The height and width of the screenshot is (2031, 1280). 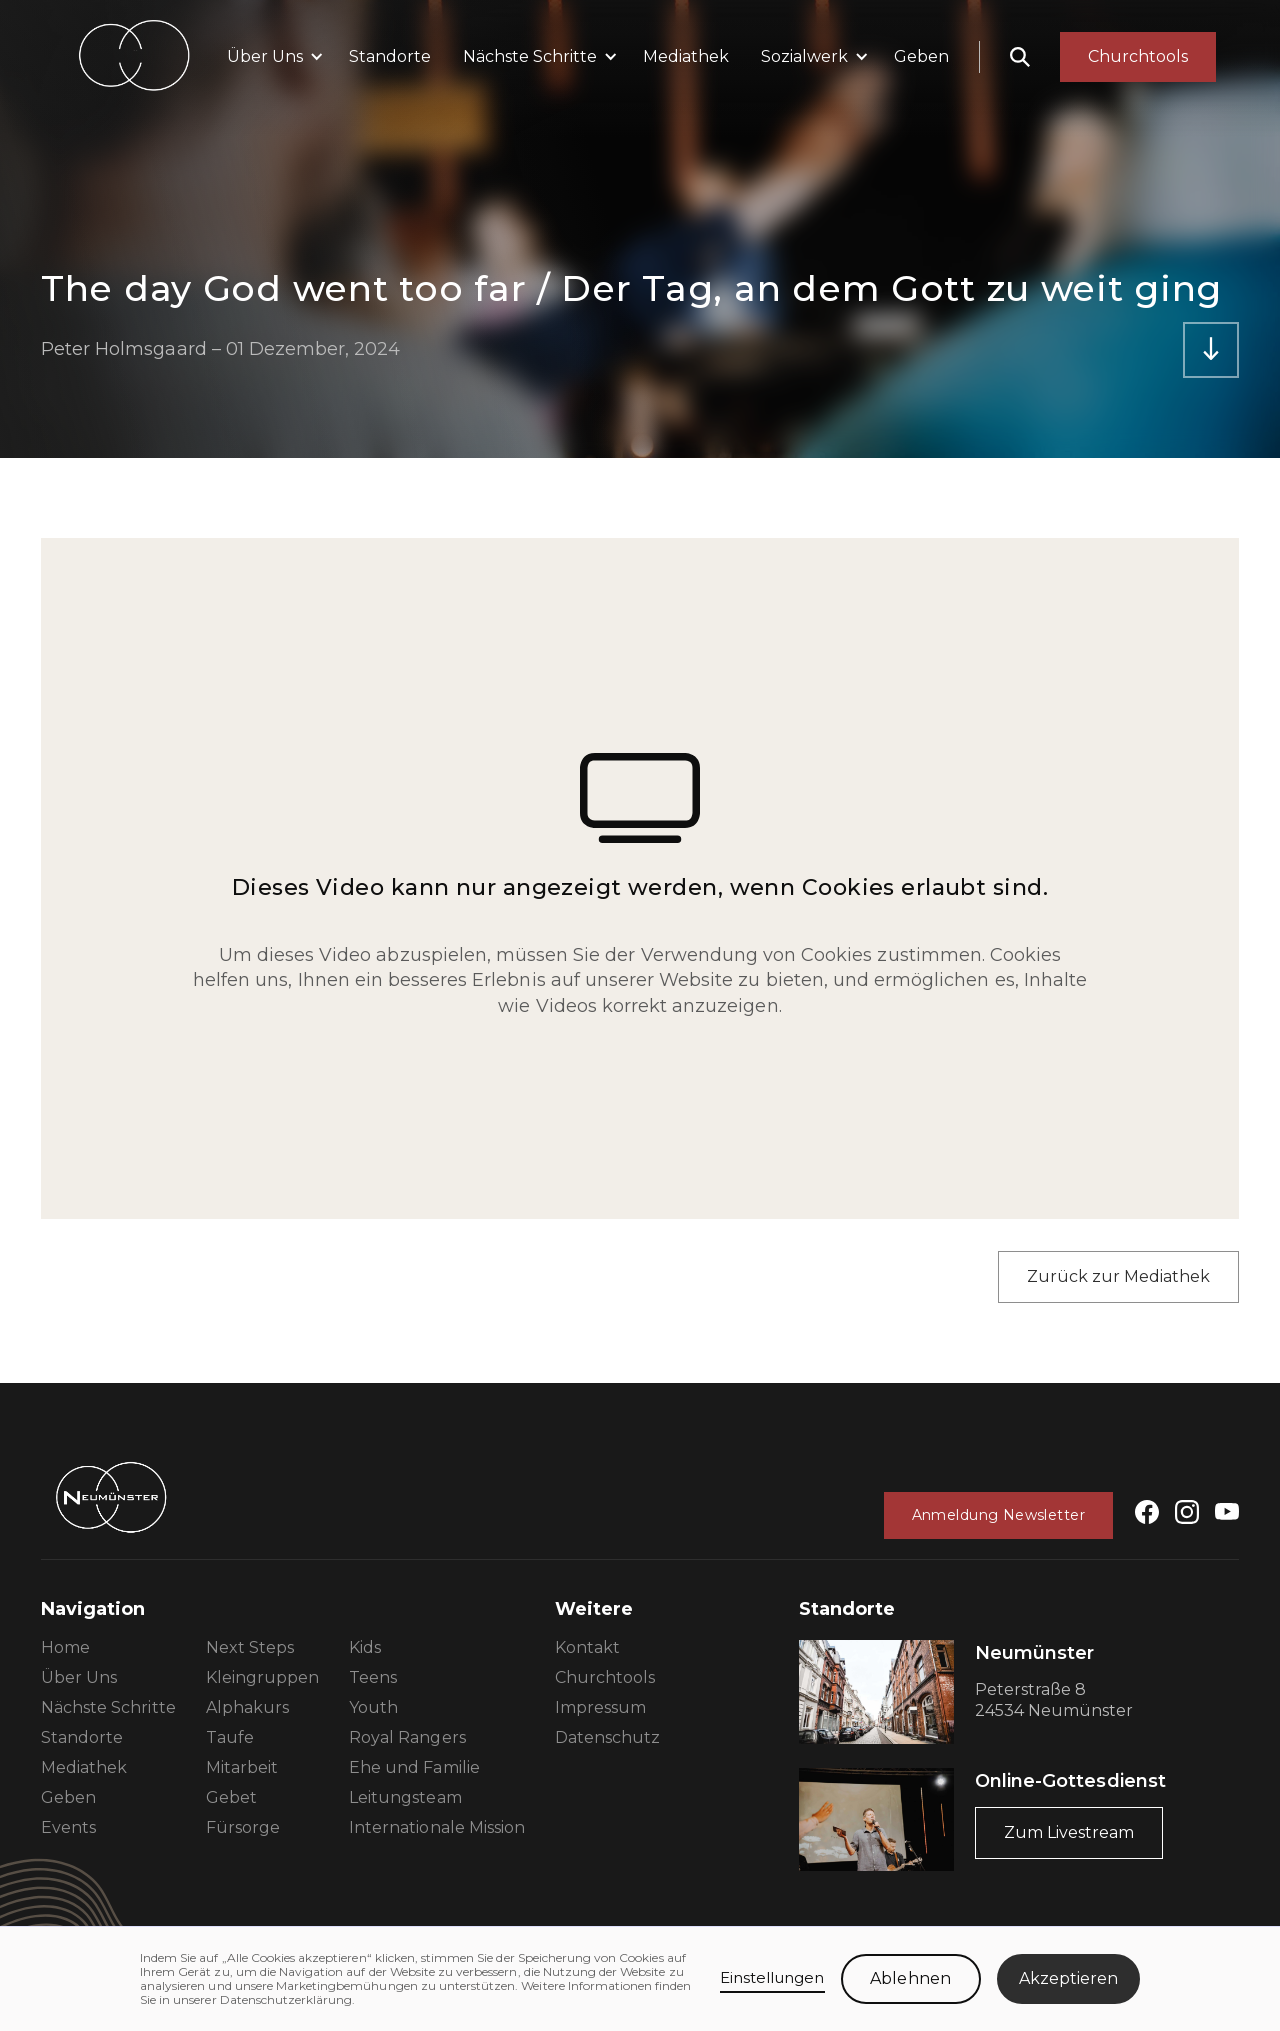 What do you see at coordinates (262, 1677) in the screenshot?
I see `Kleingruppen` at bounding box center [262, 1677].